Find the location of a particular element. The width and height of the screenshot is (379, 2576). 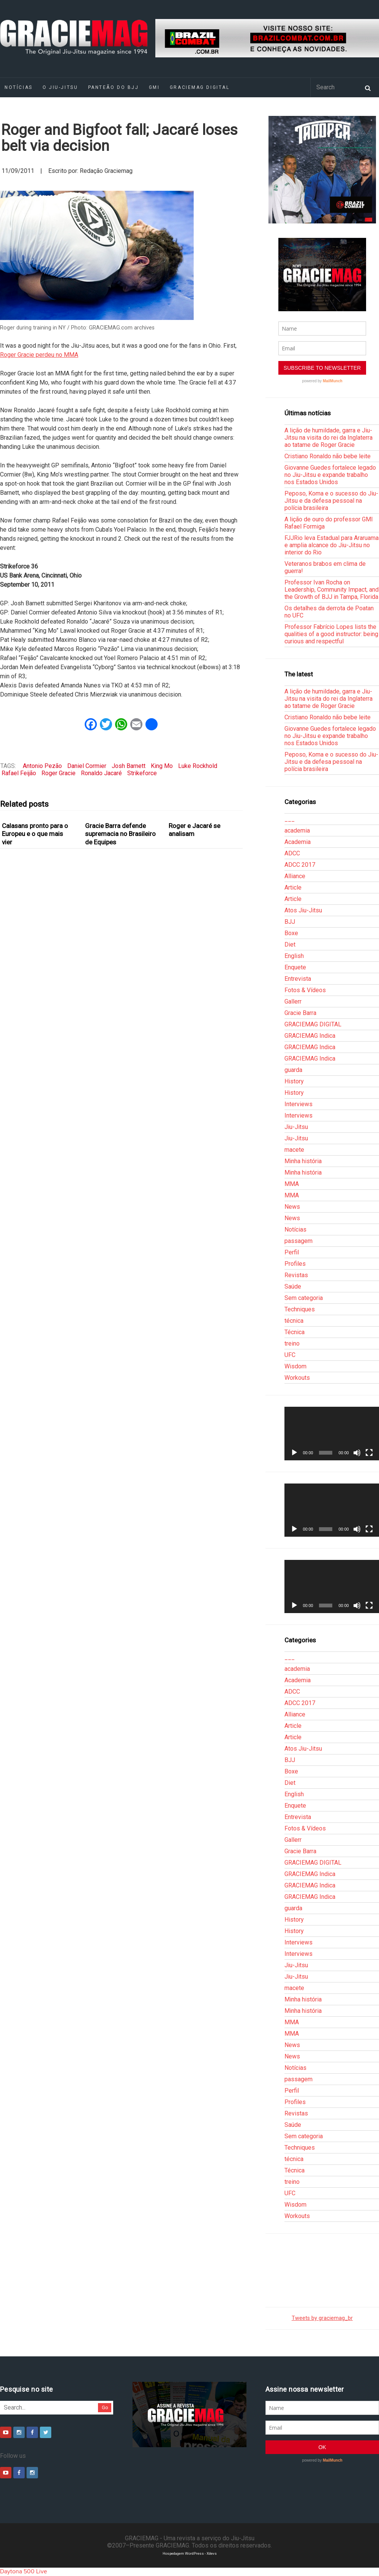

Revistas is located at coordinates (296, 1275).